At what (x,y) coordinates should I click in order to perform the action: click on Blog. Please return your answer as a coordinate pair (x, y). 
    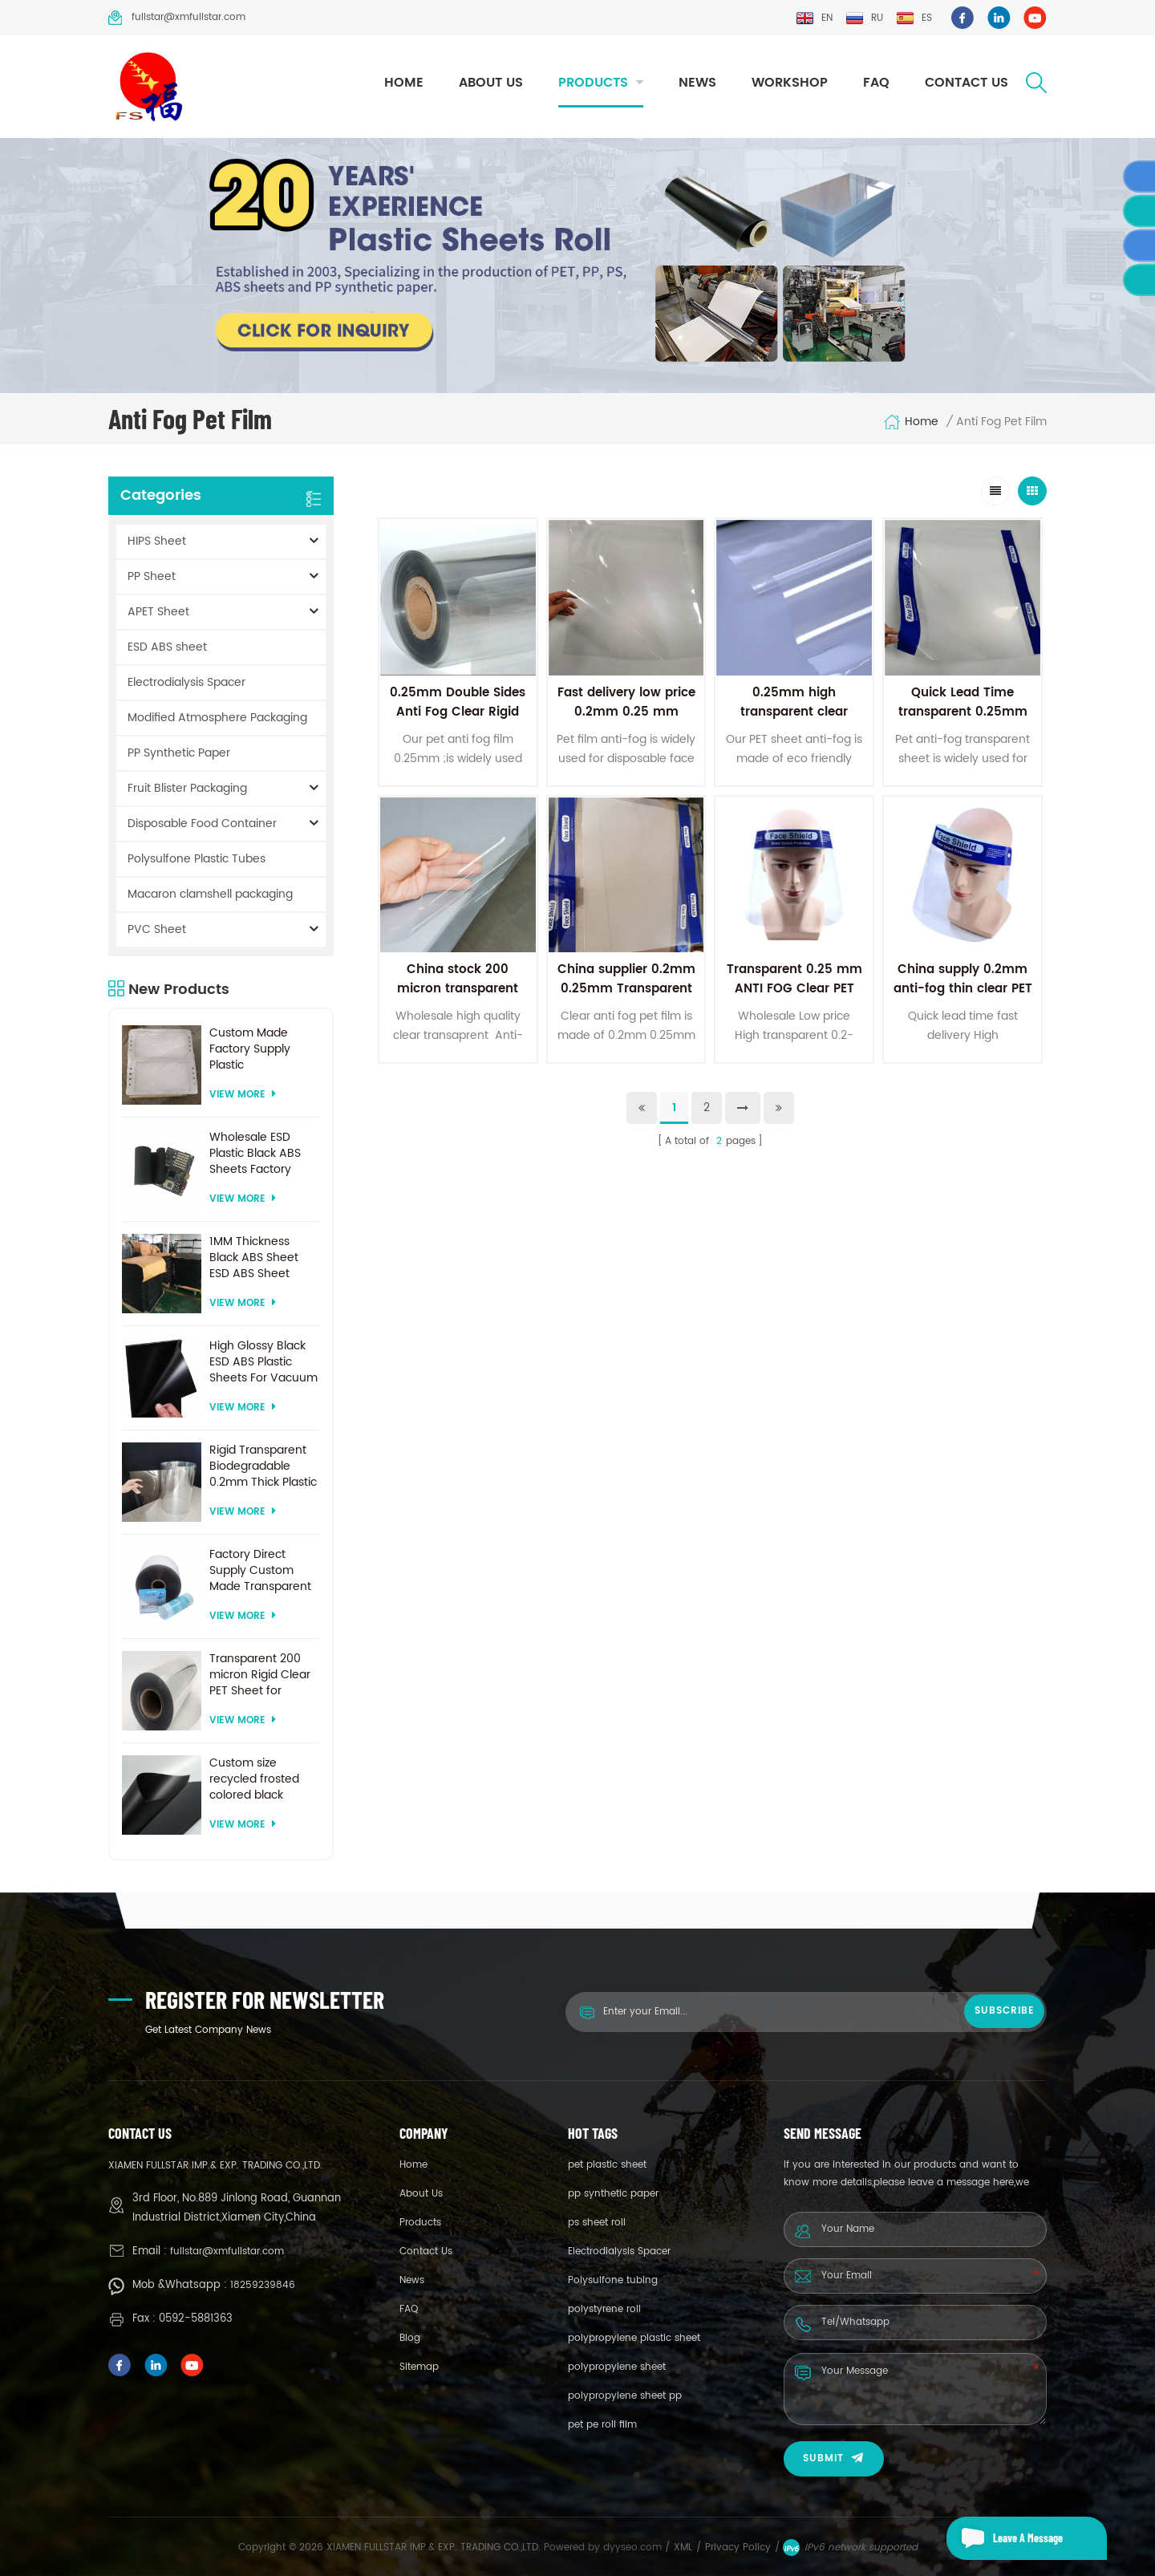
    Looking at the image, I should click on (409, 2338).